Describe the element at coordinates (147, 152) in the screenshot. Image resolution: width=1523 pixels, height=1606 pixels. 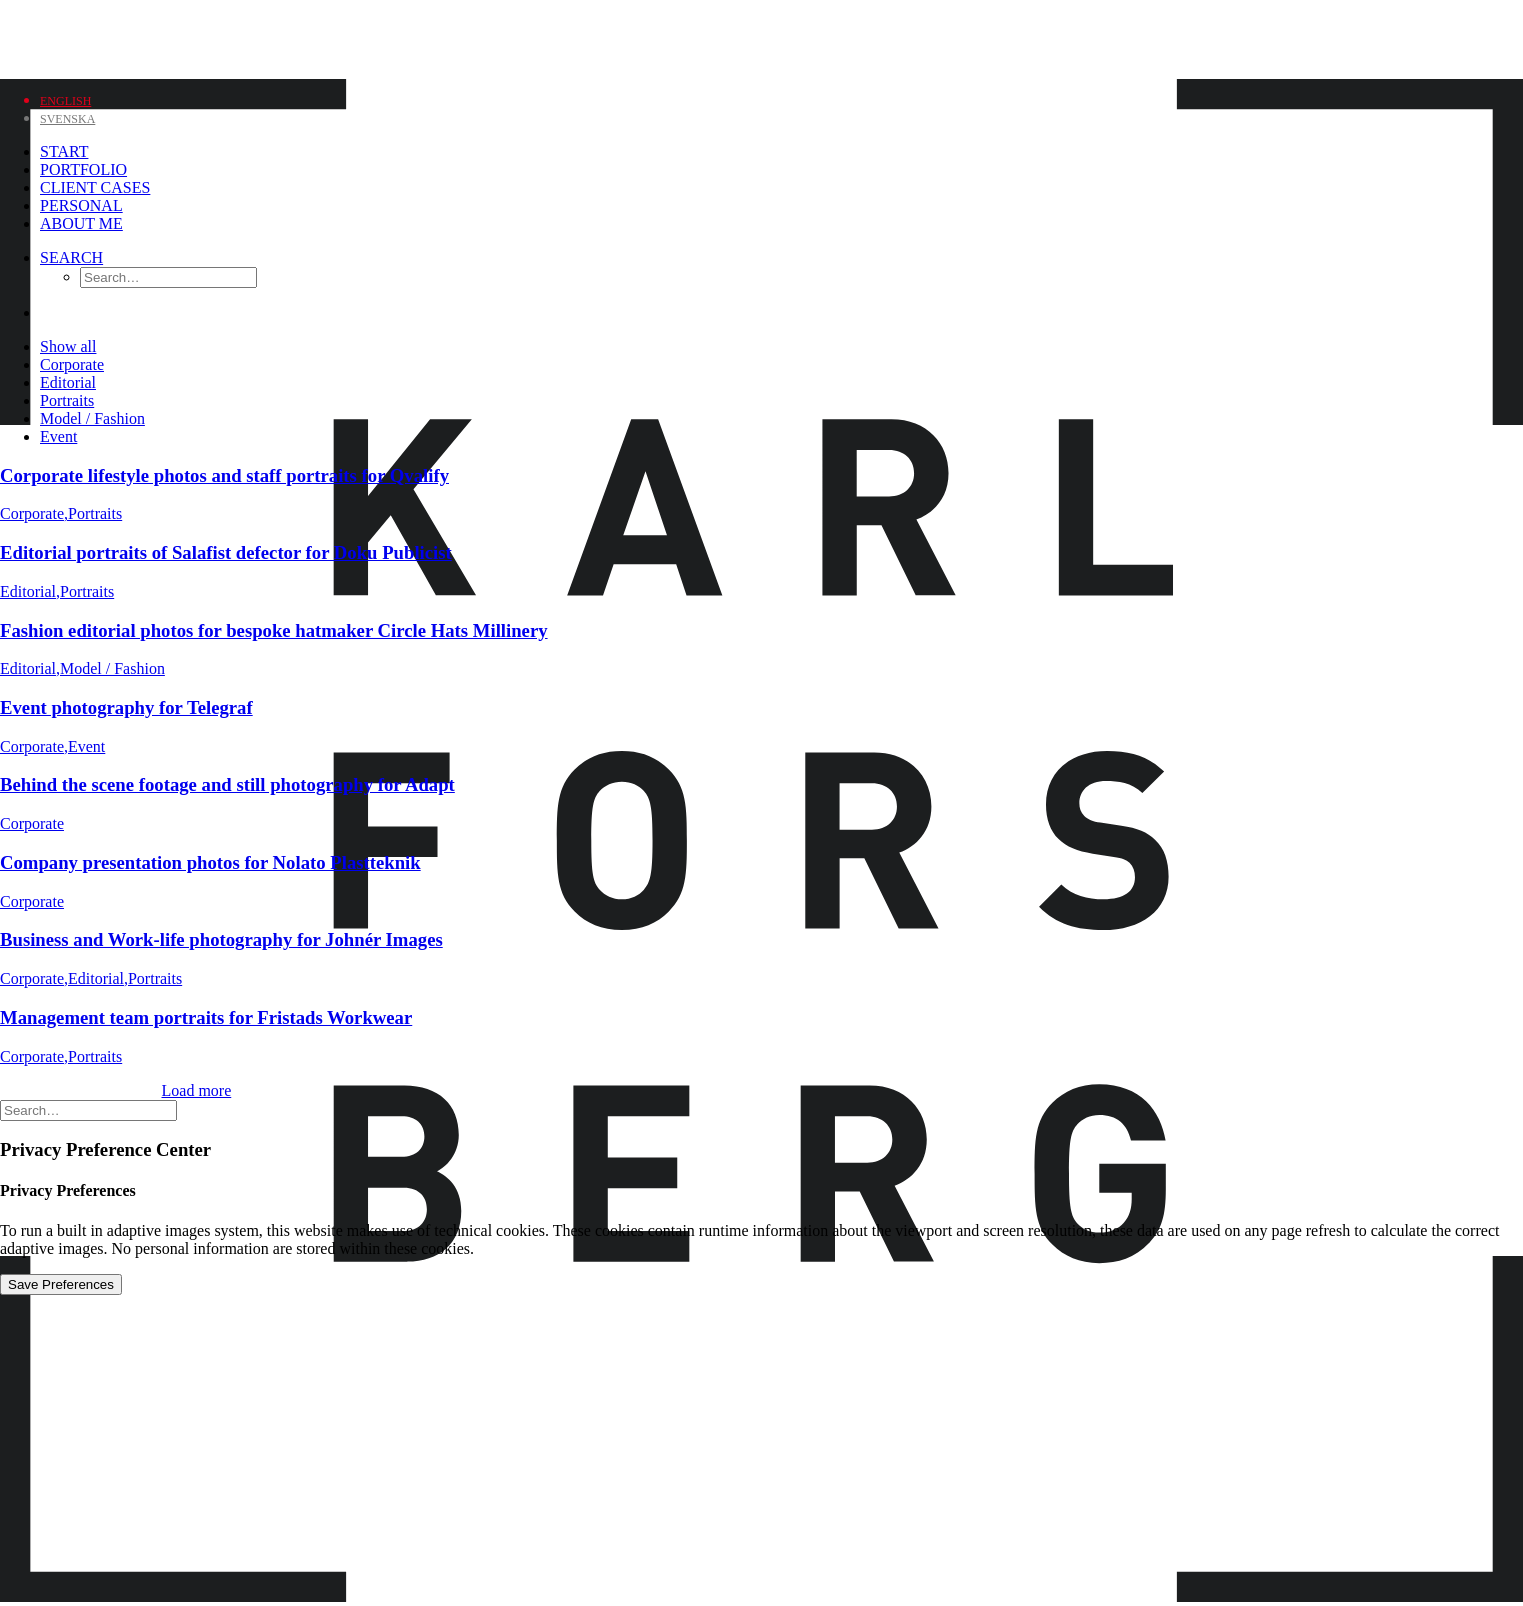
I see `[menuitem]` at that location.